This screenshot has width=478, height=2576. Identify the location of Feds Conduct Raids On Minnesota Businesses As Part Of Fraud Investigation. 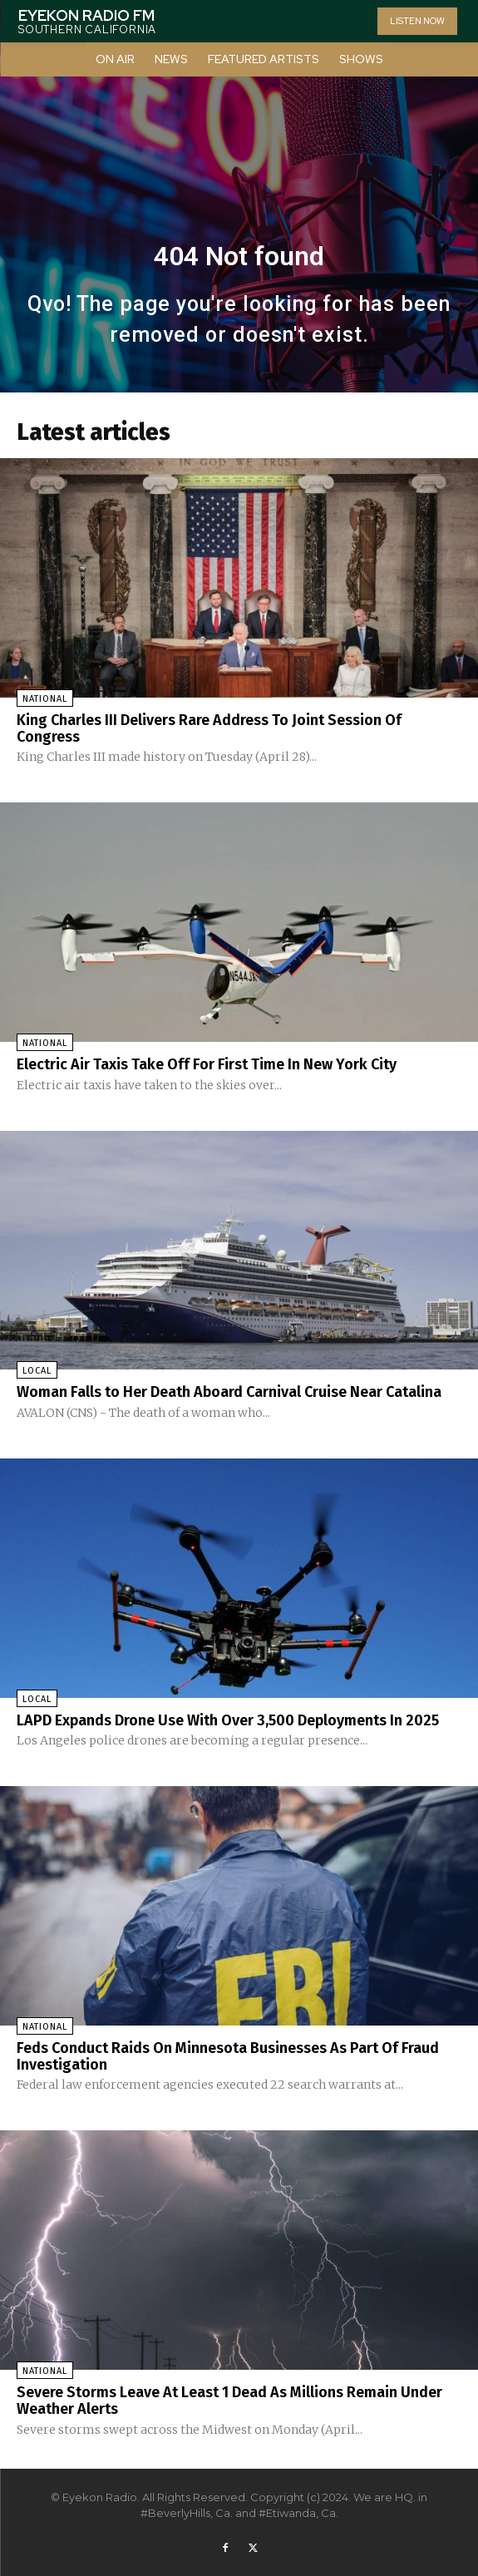
(228, 2056).